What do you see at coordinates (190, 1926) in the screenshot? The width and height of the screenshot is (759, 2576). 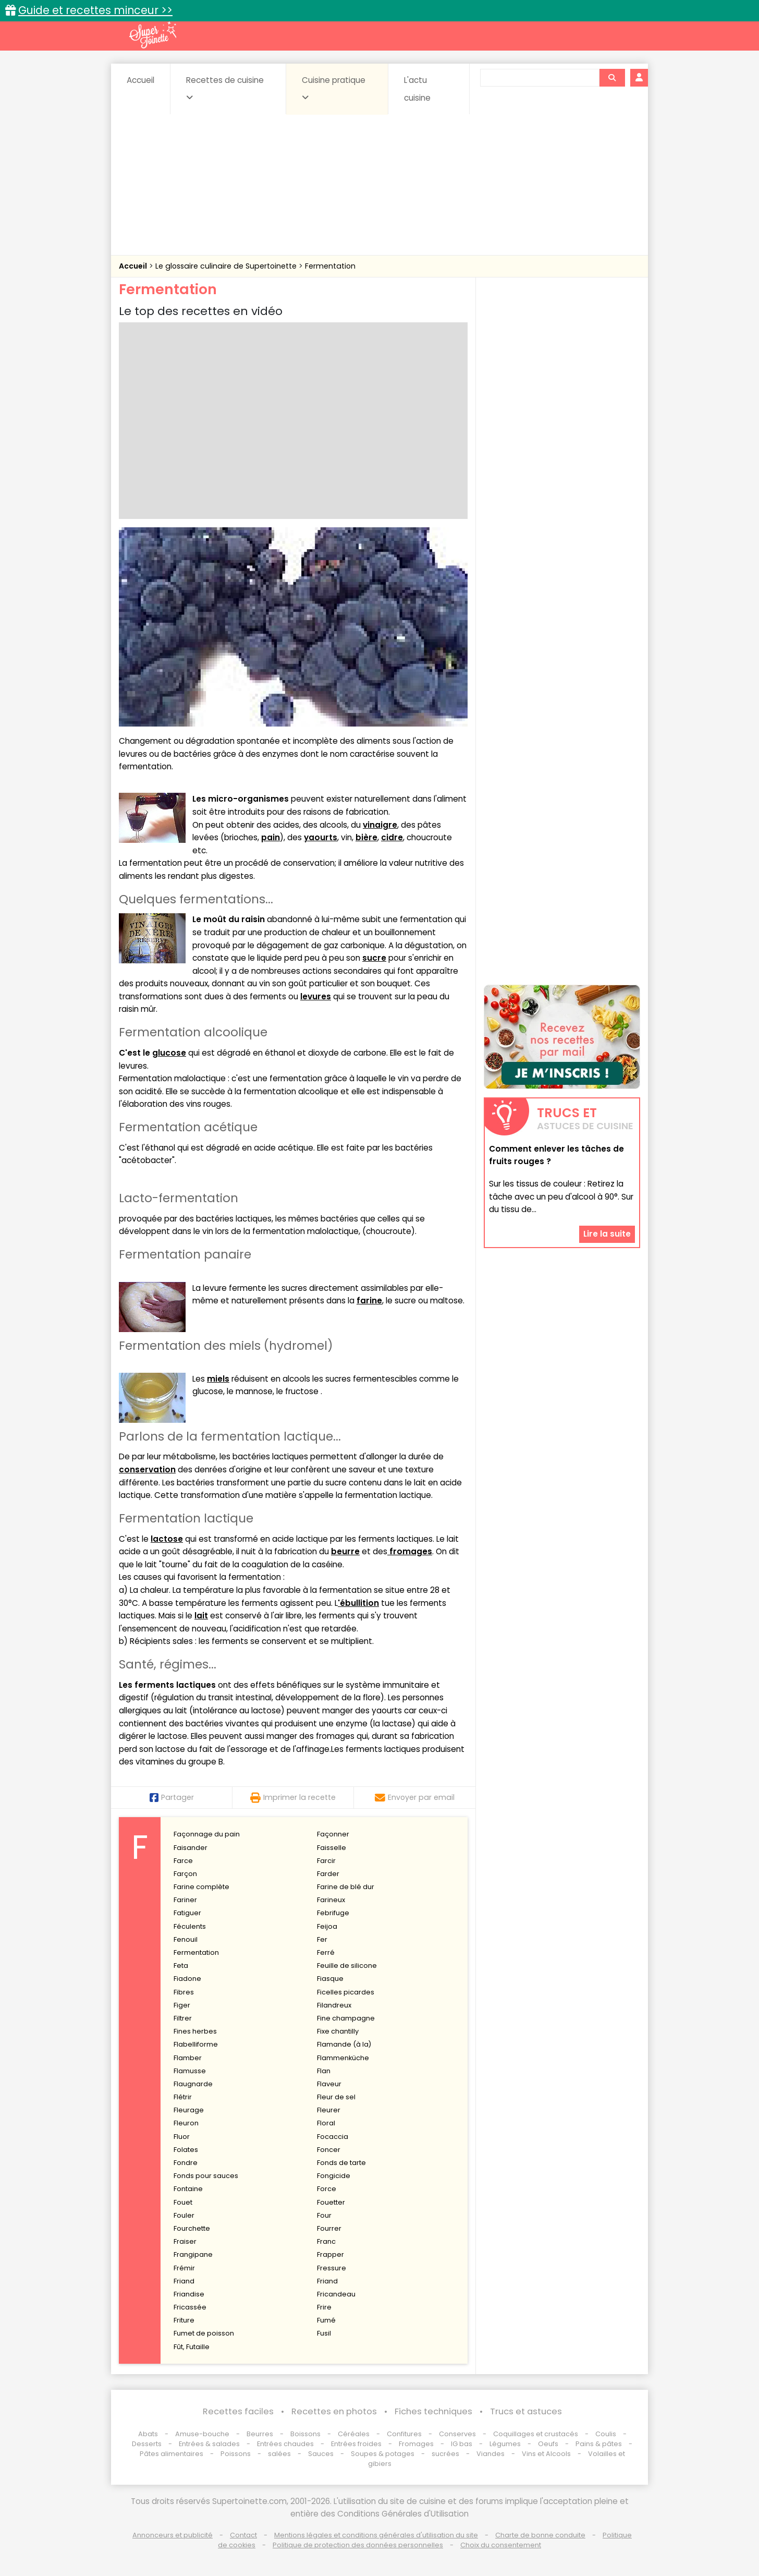 I see `Féculents` at bounding box center [190, 1926].